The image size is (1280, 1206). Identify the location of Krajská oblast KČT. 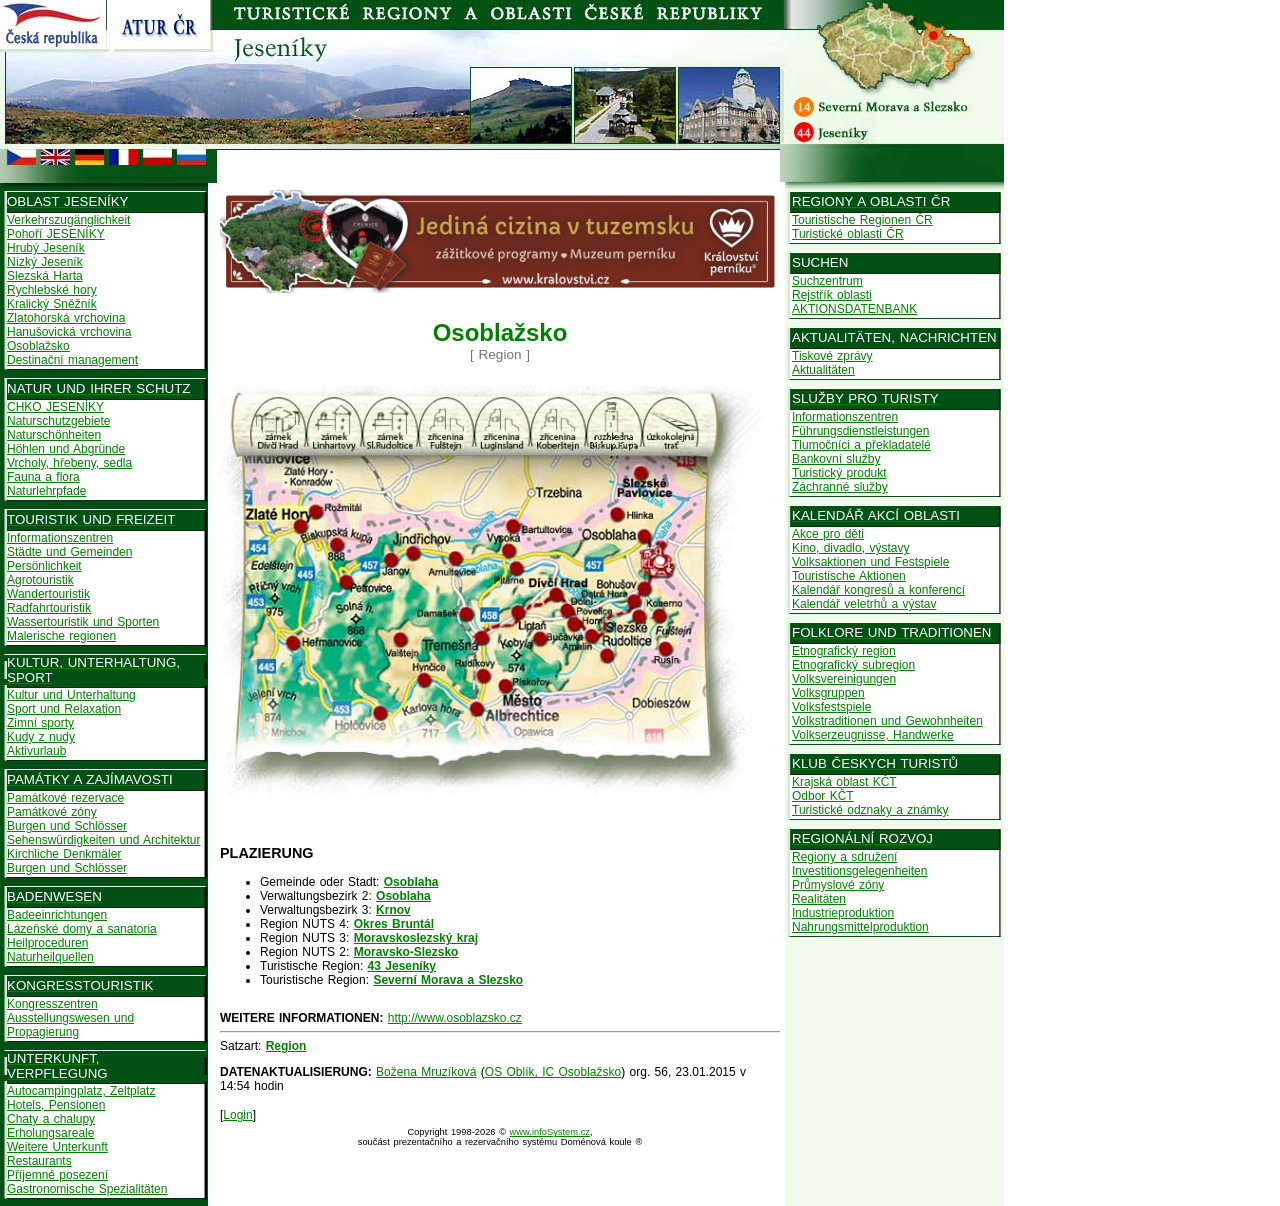
(844, 782).